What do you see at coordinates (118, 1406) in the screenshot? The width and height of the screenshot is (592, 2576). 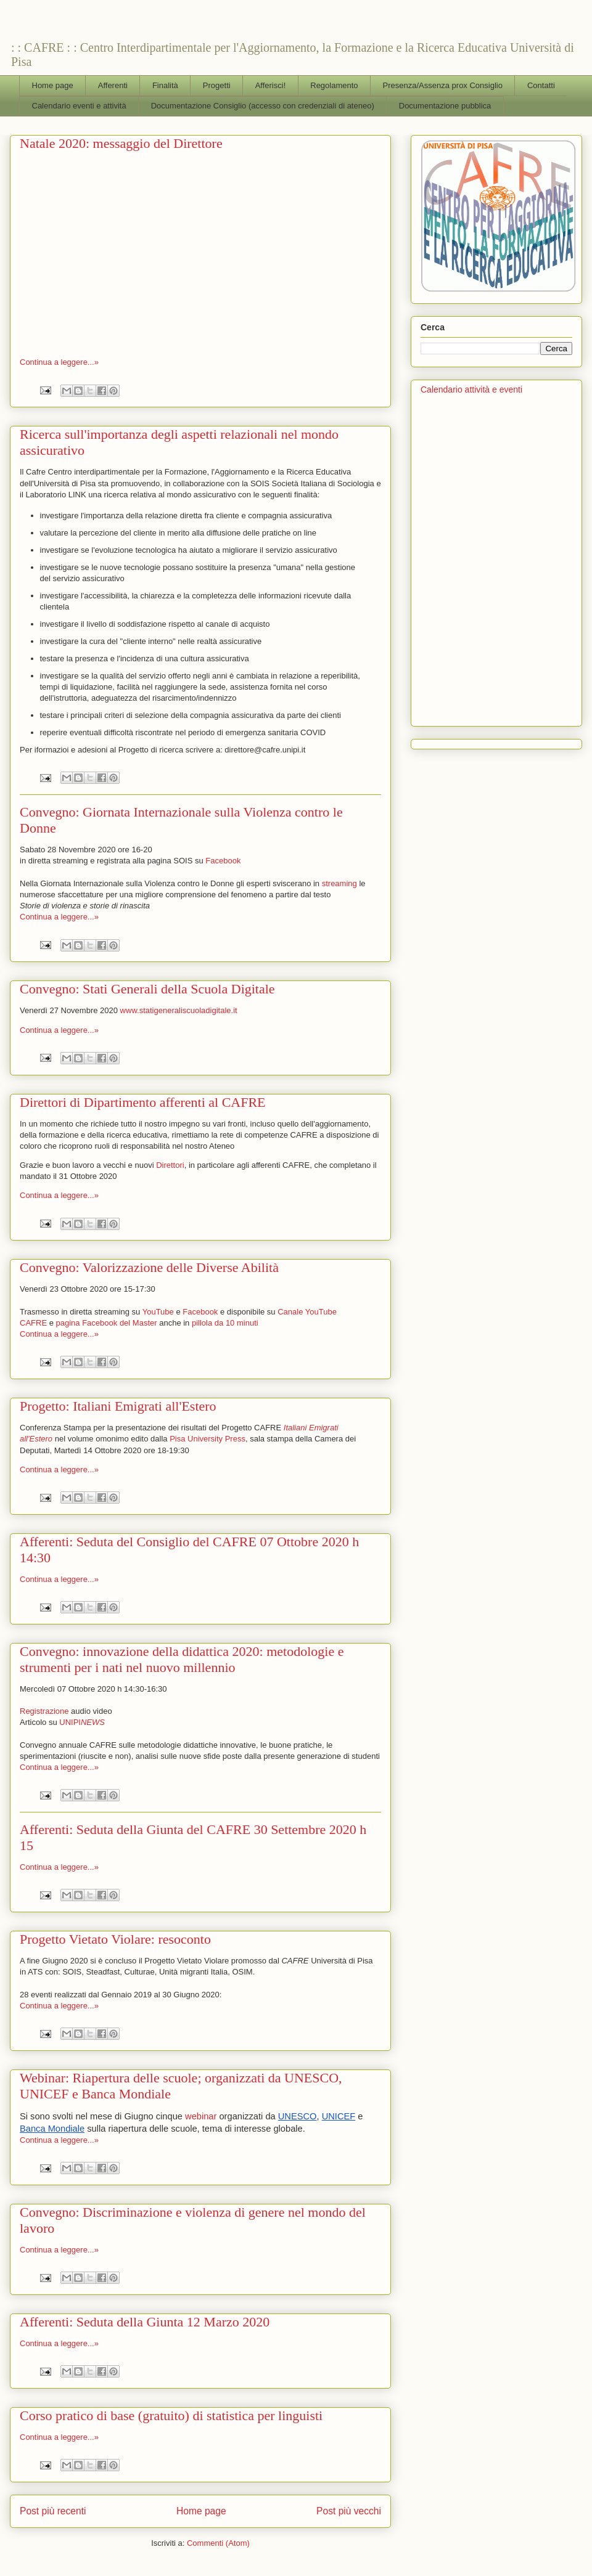 I see `Progetto: Italiani Emigrati all'Estero` at bounding box center [118, 1406].